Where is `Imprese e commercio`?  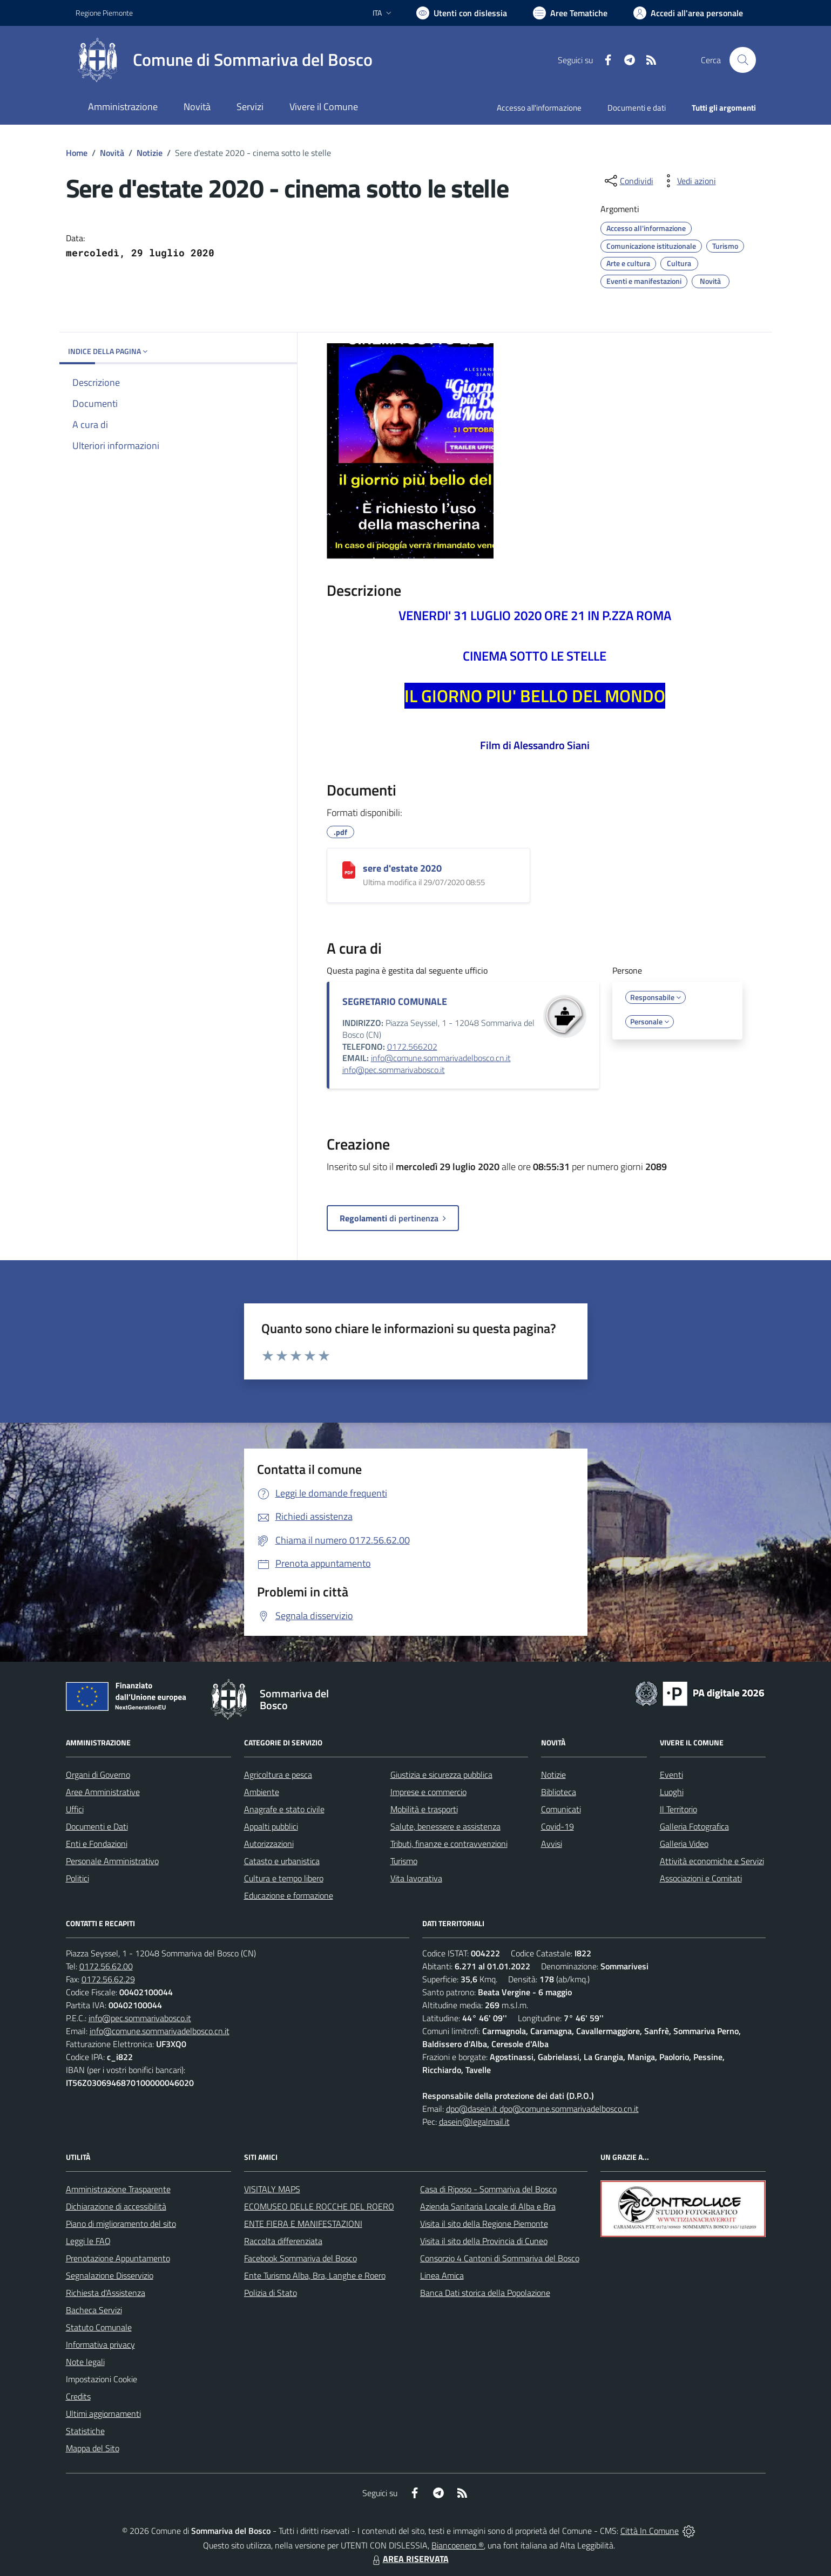
Imprese e commercio is located at coordinates (428, 1791).